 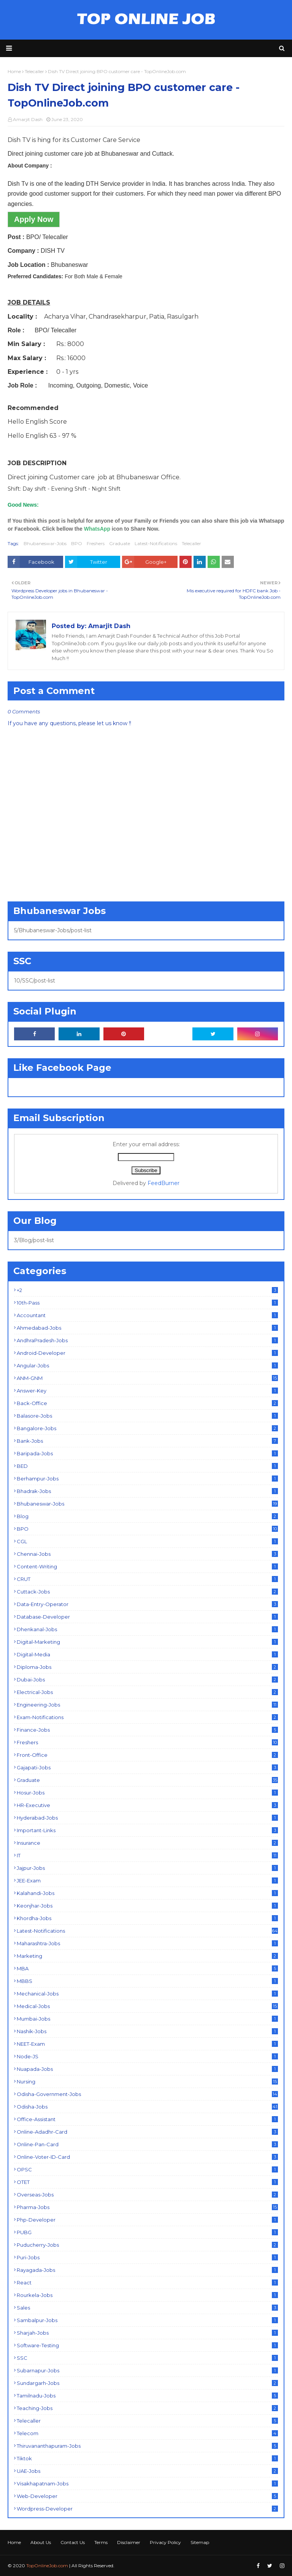 What do you see at coordinates (147, 2094) in the screenshot?
I see `Odisha-Government-Jobs` at bounding box center [147, 2094].